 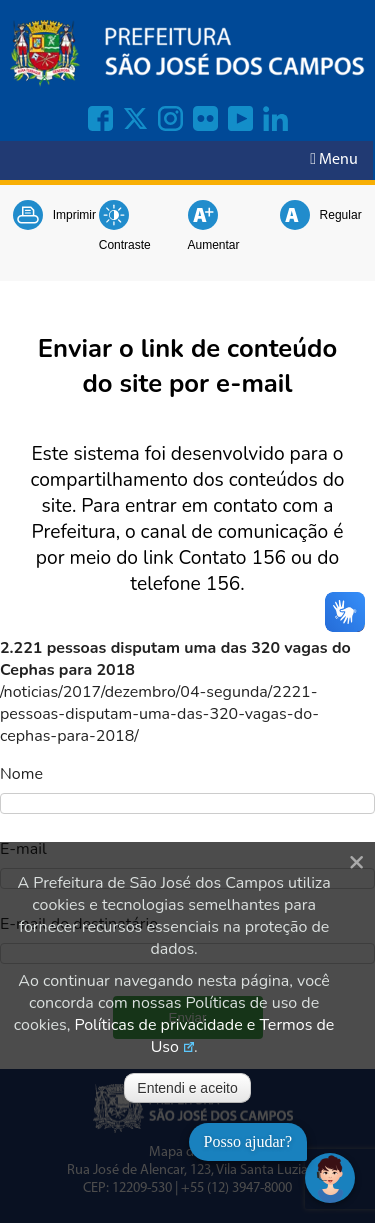 What do you see at coordinates (187, 1088) in the screenshot?
I see `Entendi e aceito` at bounding box center [187, 1088].